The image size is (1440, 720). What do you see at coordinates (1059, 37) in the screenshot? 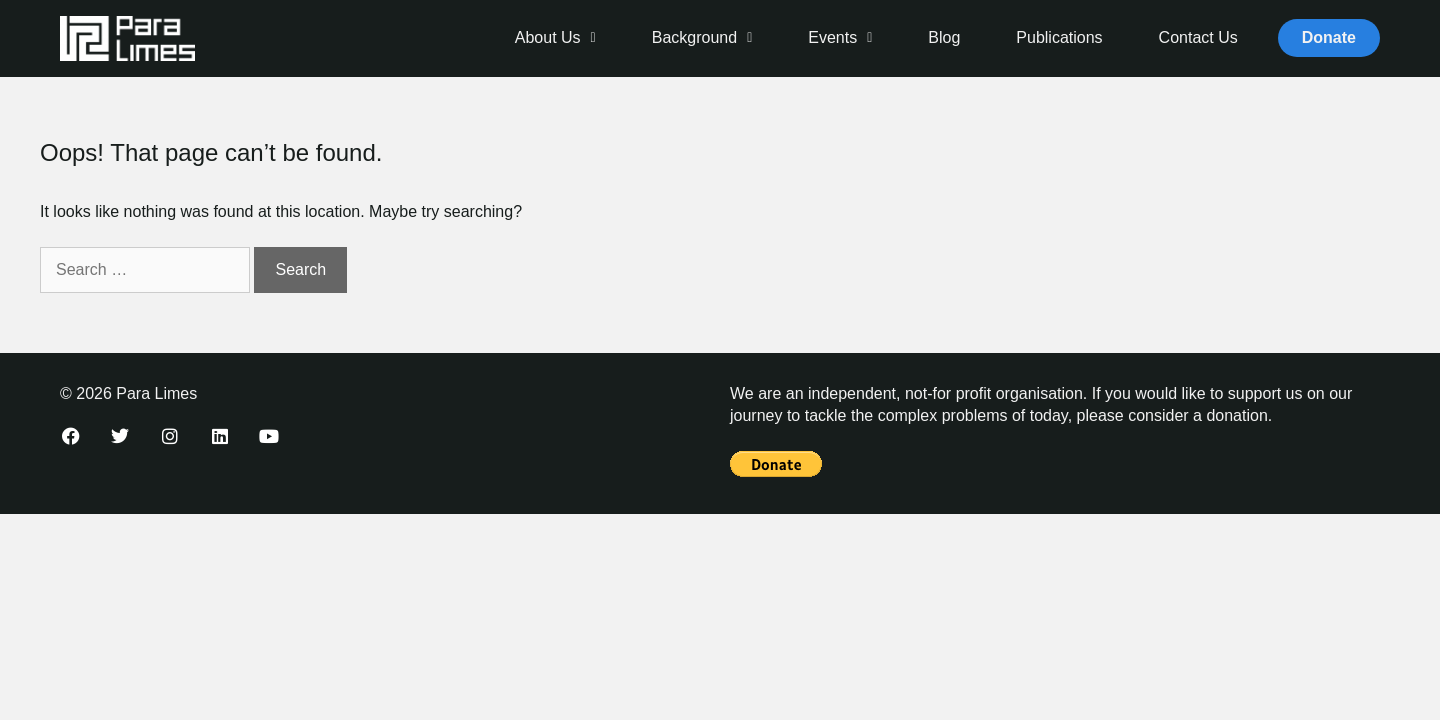
I see `Publications` at bounding box center [1059, 37].